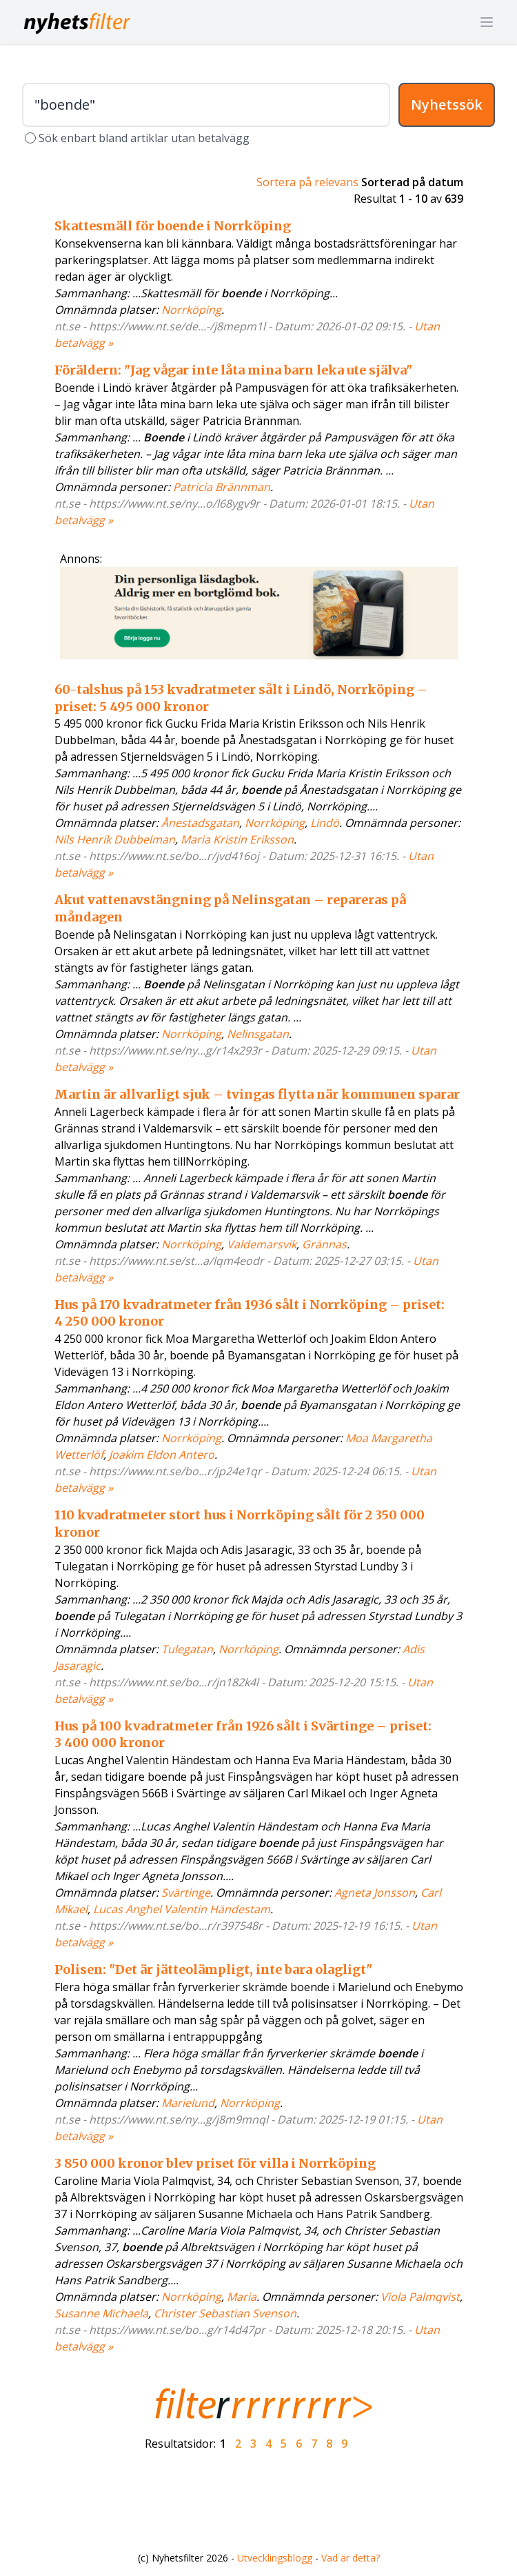  Describe the element at coordinates (191, 309) in the screenshot. I see `Norrköping` at that location.